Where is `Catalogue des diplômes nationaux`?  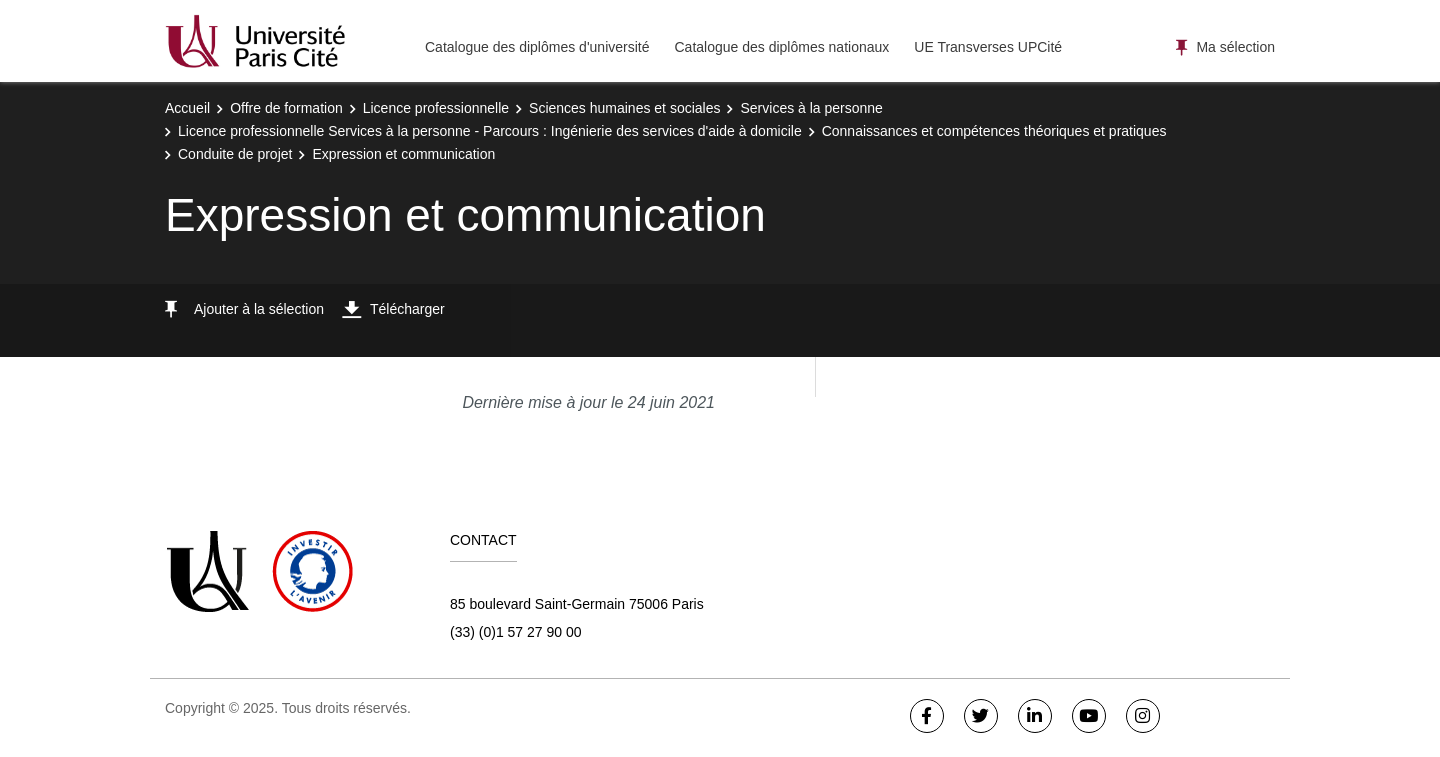
Catalogue des diplômes nationaux is located at coordinates (781, 47).